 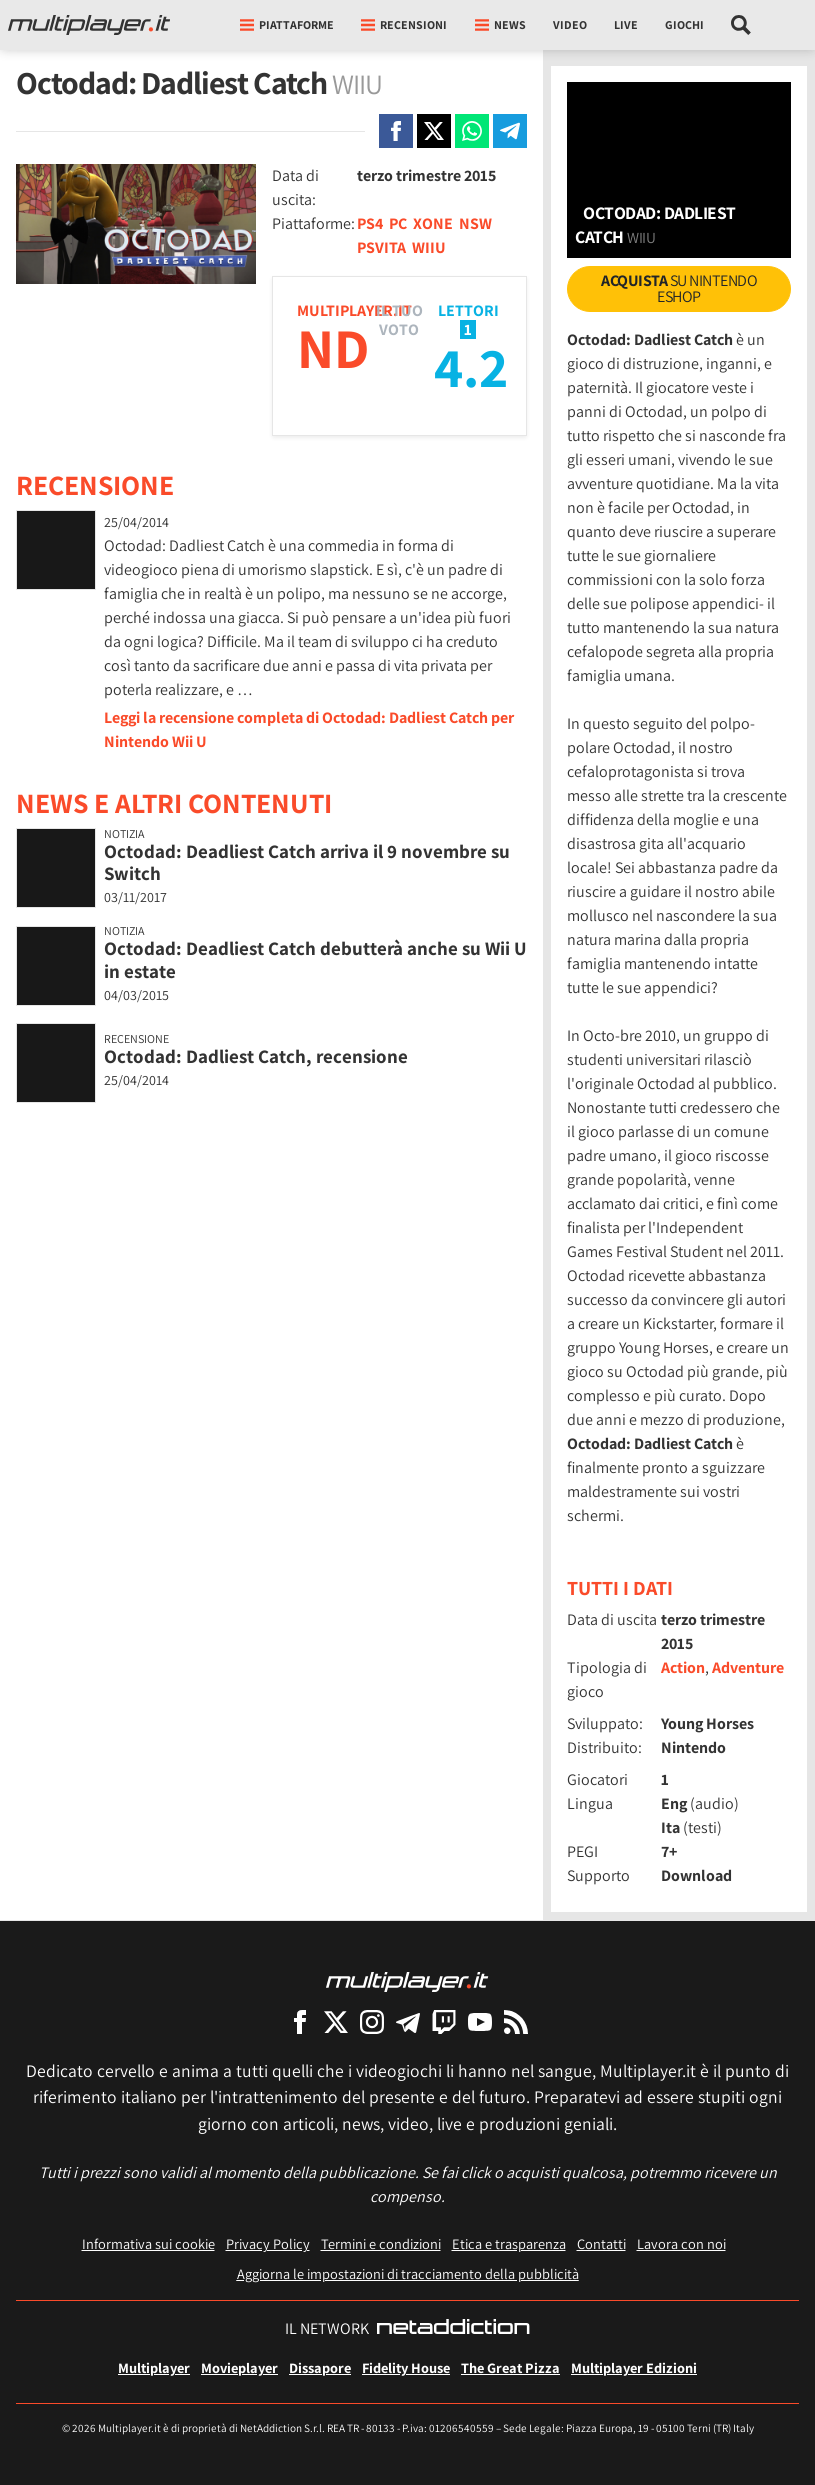 I want to click on News [button], so click(x=500, y=24).